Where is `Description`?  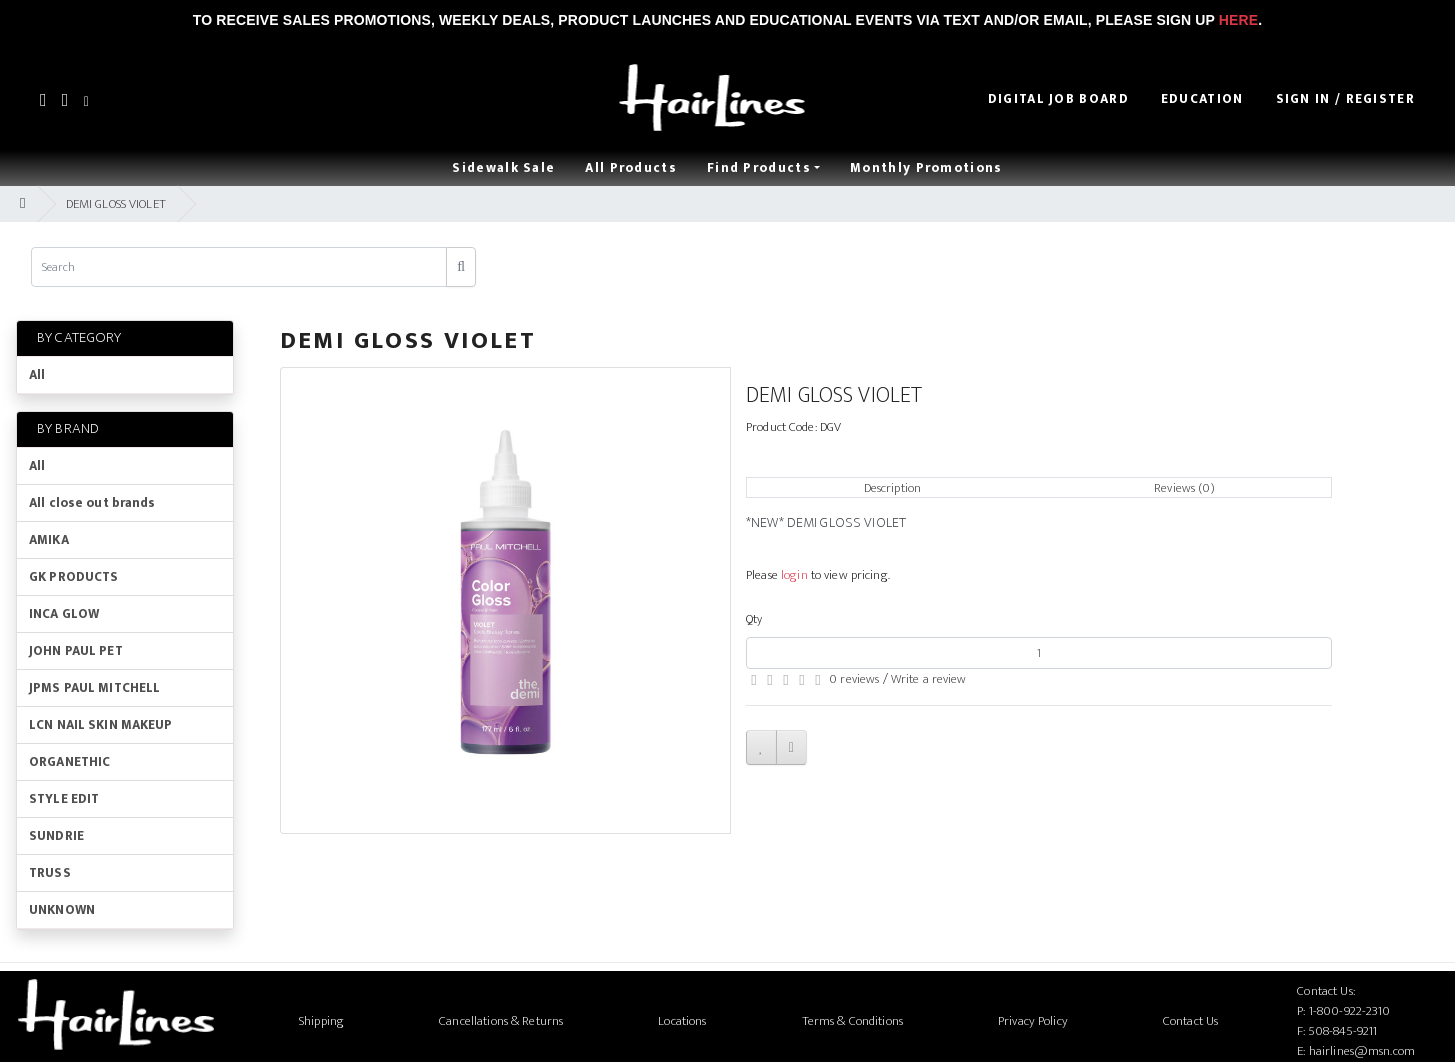
Description is located at coordinates (892, 488).